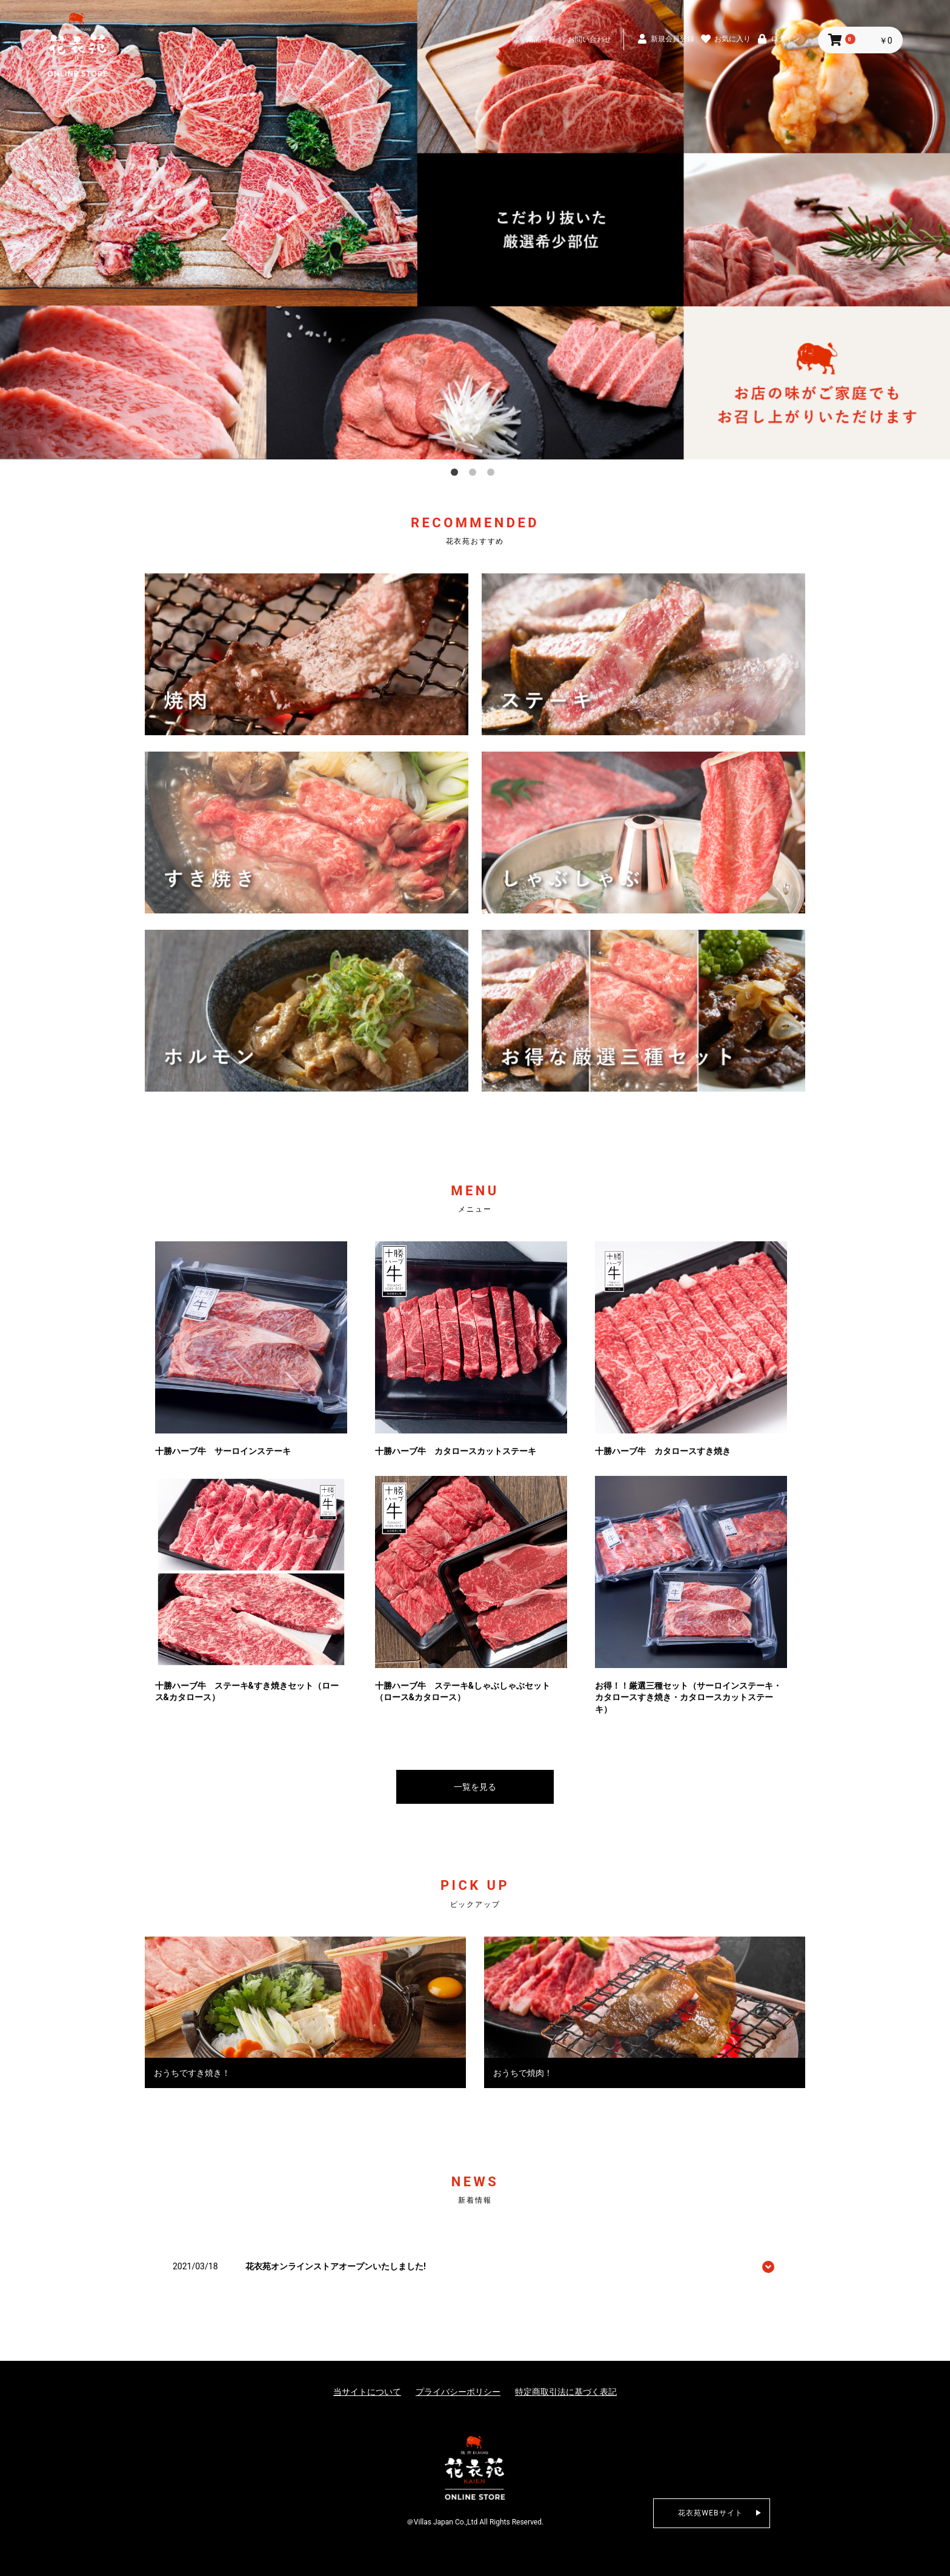  I want to click on プライバシーポリシー, so click(458, 2392).